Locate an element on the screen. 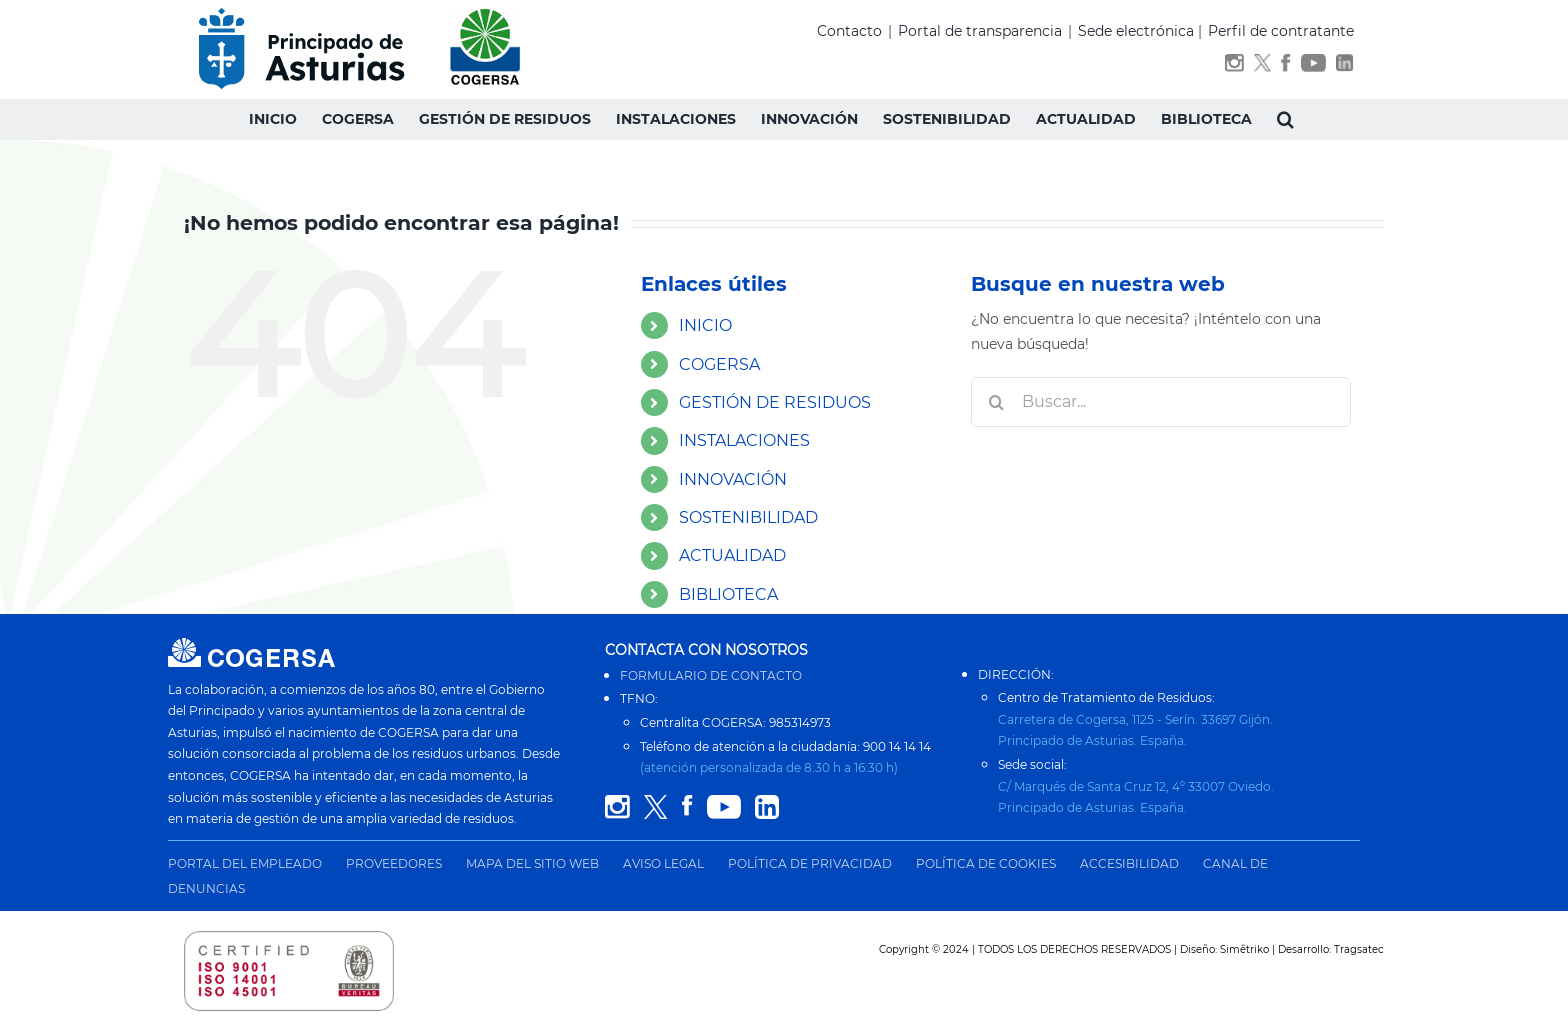  MAPA DEL SITIO WEB is located at coordinates (532, 863).